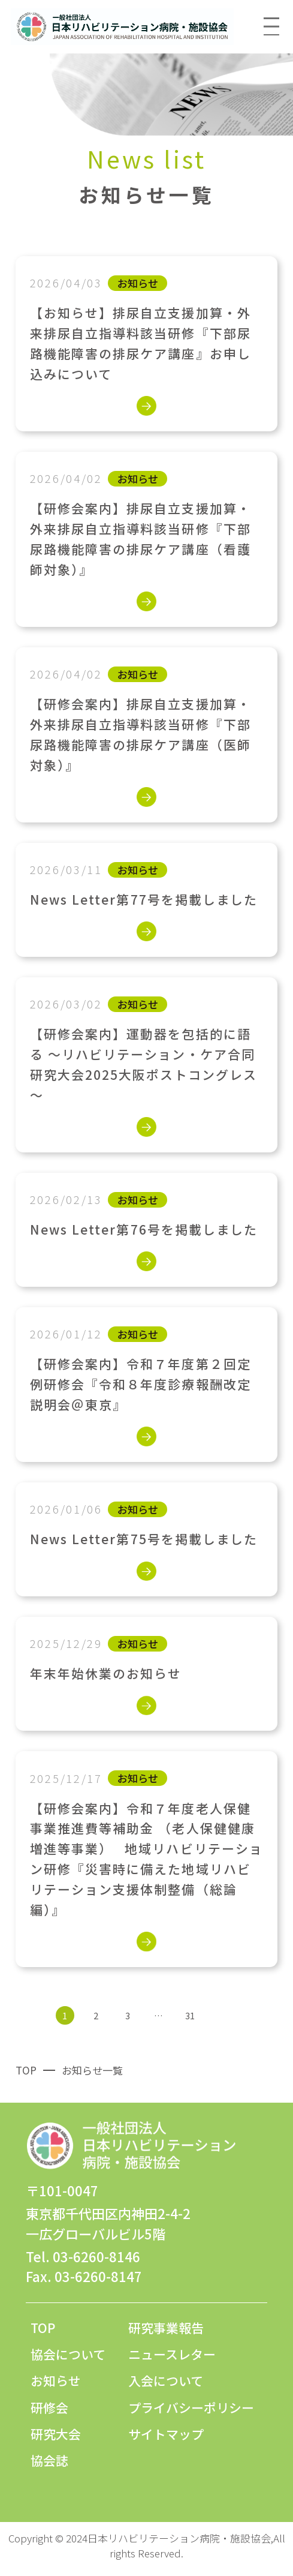 The width and height of the screenshot is (293, 2576). What do you see at coordinates (166, 2434) in the screenshot?
I see `サイトマップ` at bounding box center [166, 2434].